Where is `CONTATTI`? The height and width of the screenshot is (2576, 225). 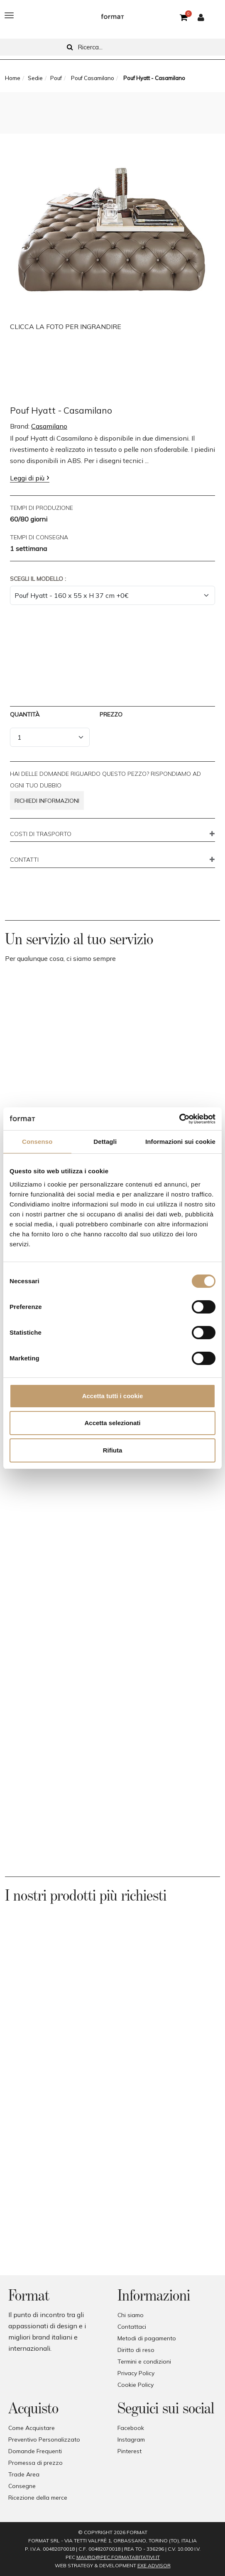
CONTATTI is located at coordinates (24, 860).